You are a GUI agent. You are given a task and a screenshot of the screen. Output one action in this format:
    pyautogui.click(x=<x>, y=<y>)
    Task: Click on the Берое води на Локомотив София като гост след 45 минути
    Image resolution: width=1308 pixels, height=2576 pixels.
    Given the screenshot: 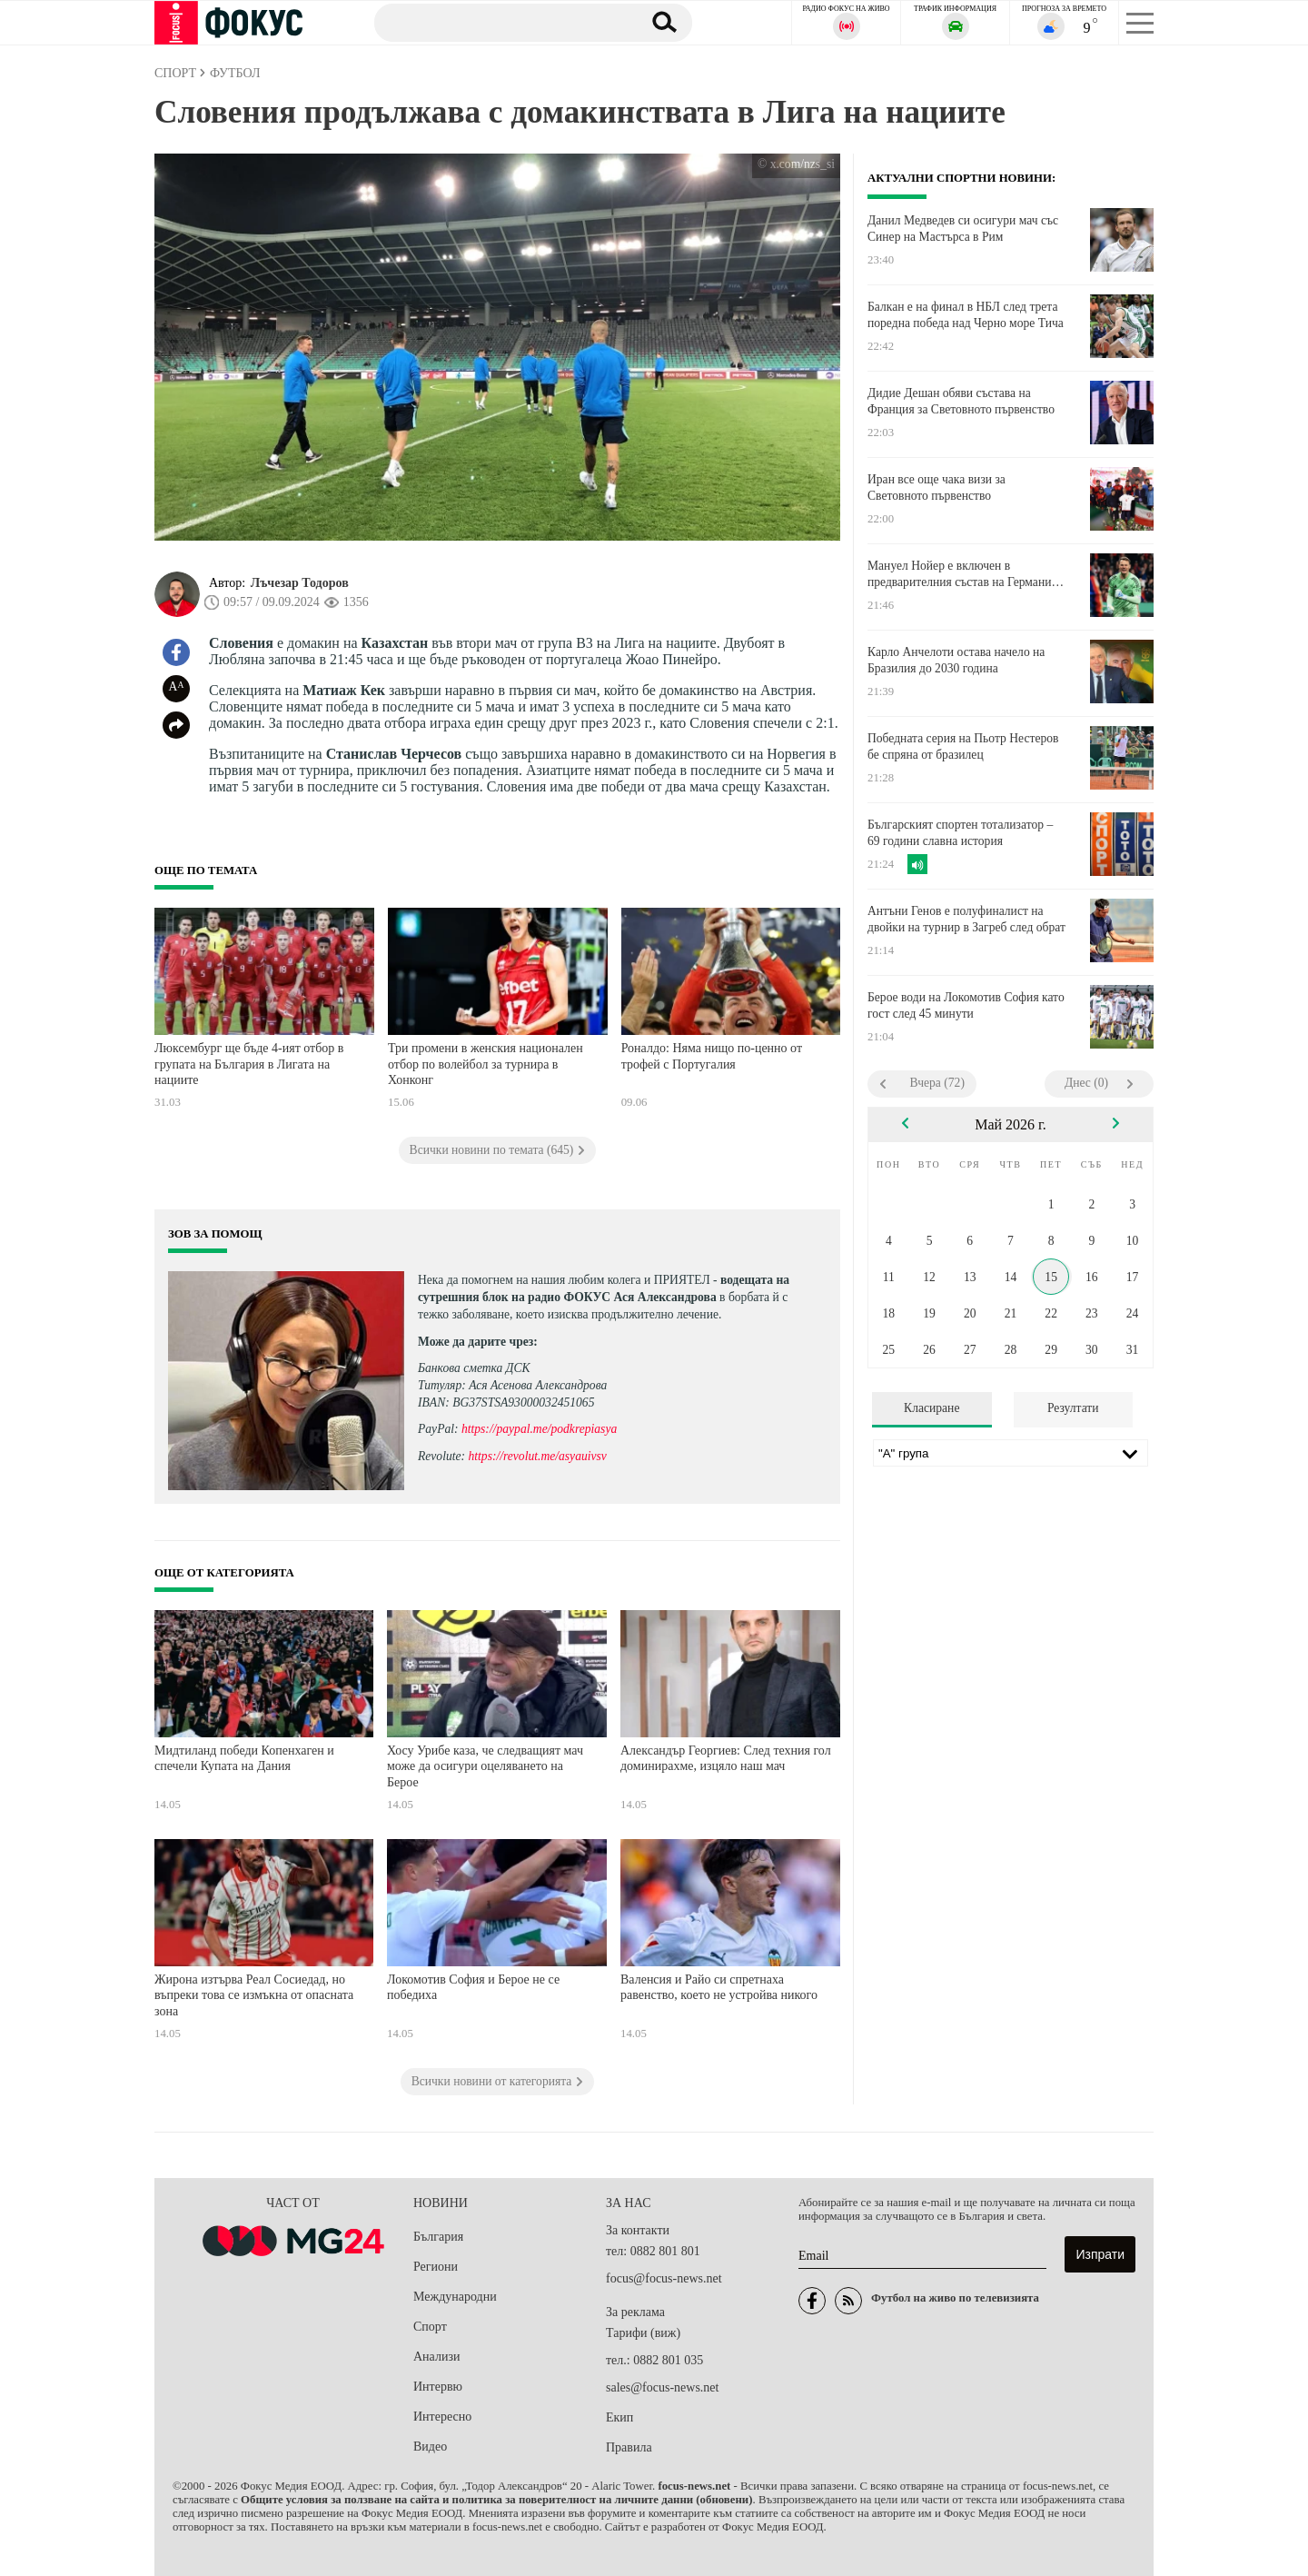 What is the action you would take?
    pyautogui.click(x=966, y=1005)
    